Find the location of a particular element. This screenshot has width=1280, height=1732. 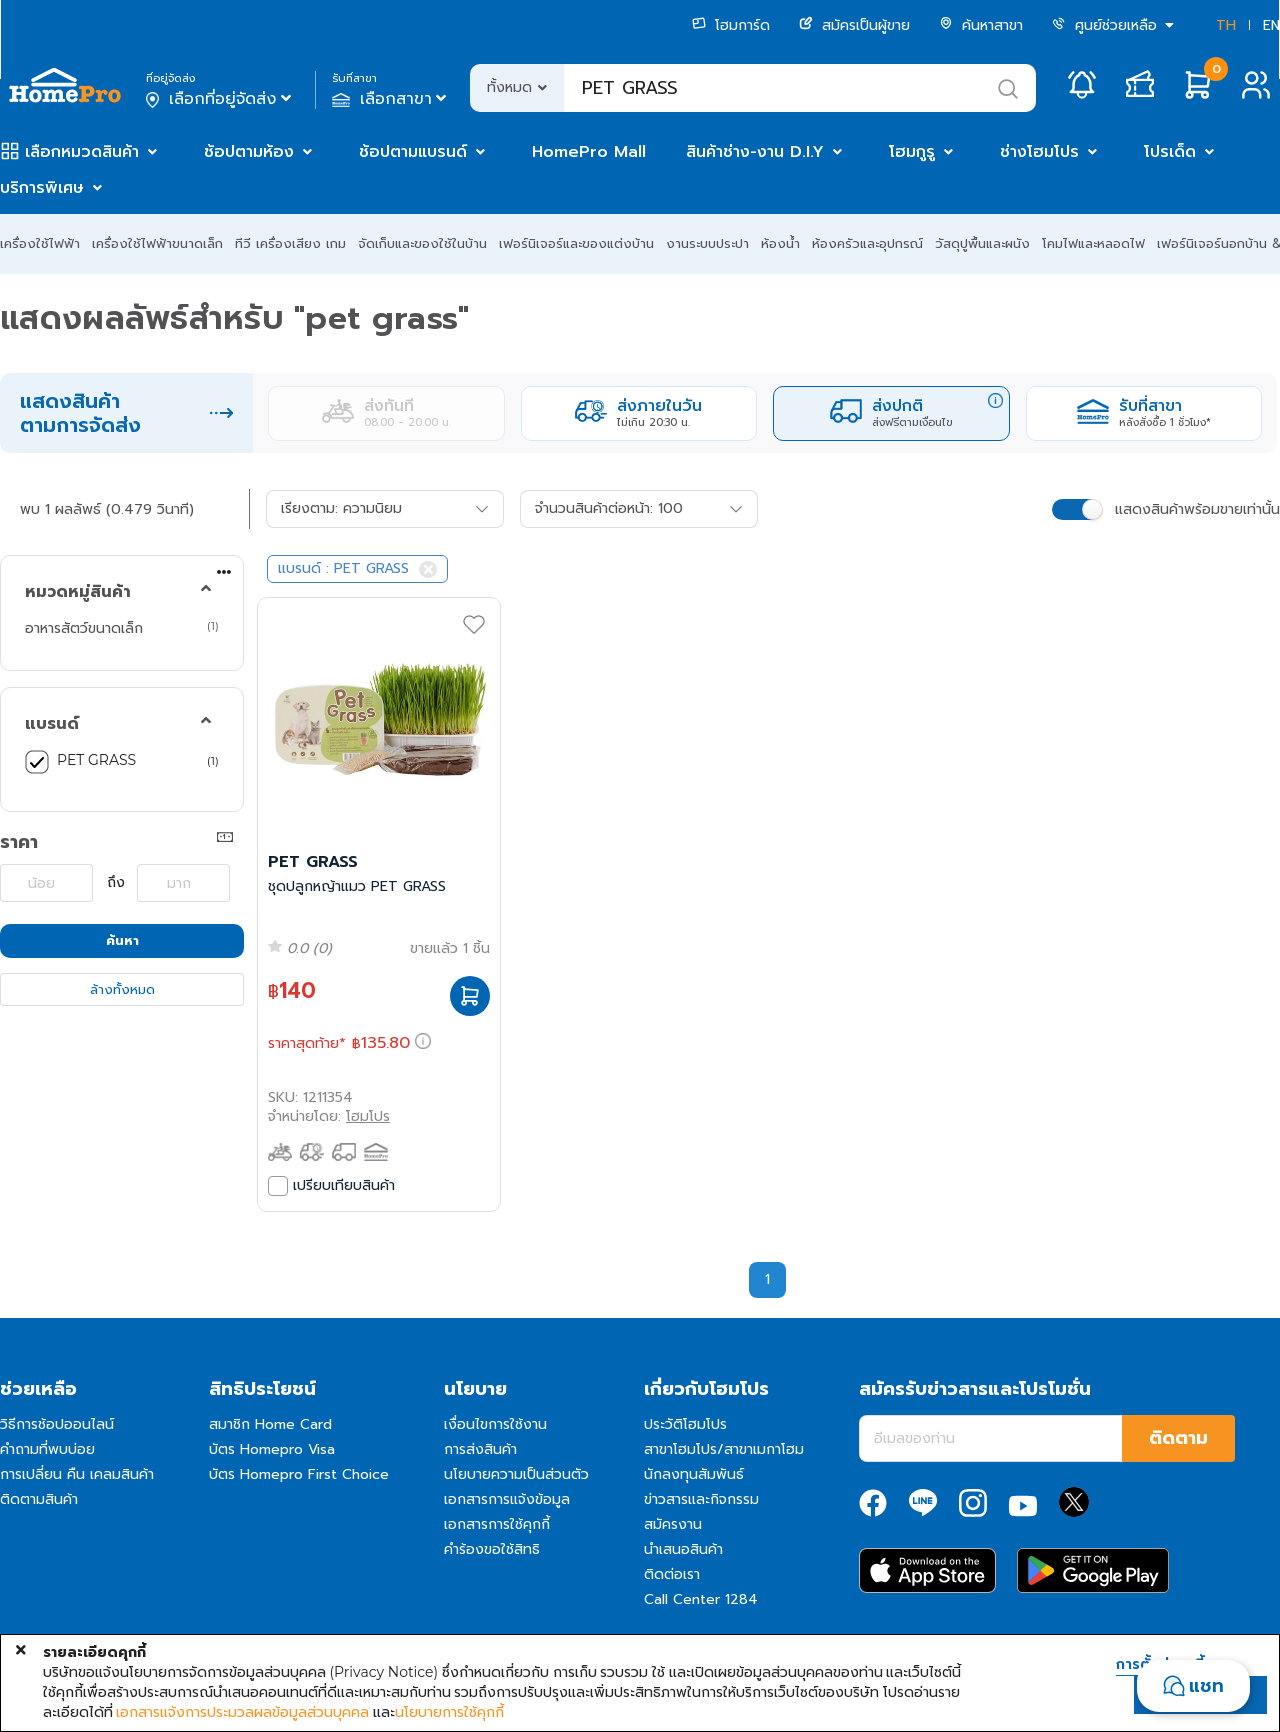

เฟอร์นิเจอร์และของแต่งบ้าน is located at coordinates (576, 243).